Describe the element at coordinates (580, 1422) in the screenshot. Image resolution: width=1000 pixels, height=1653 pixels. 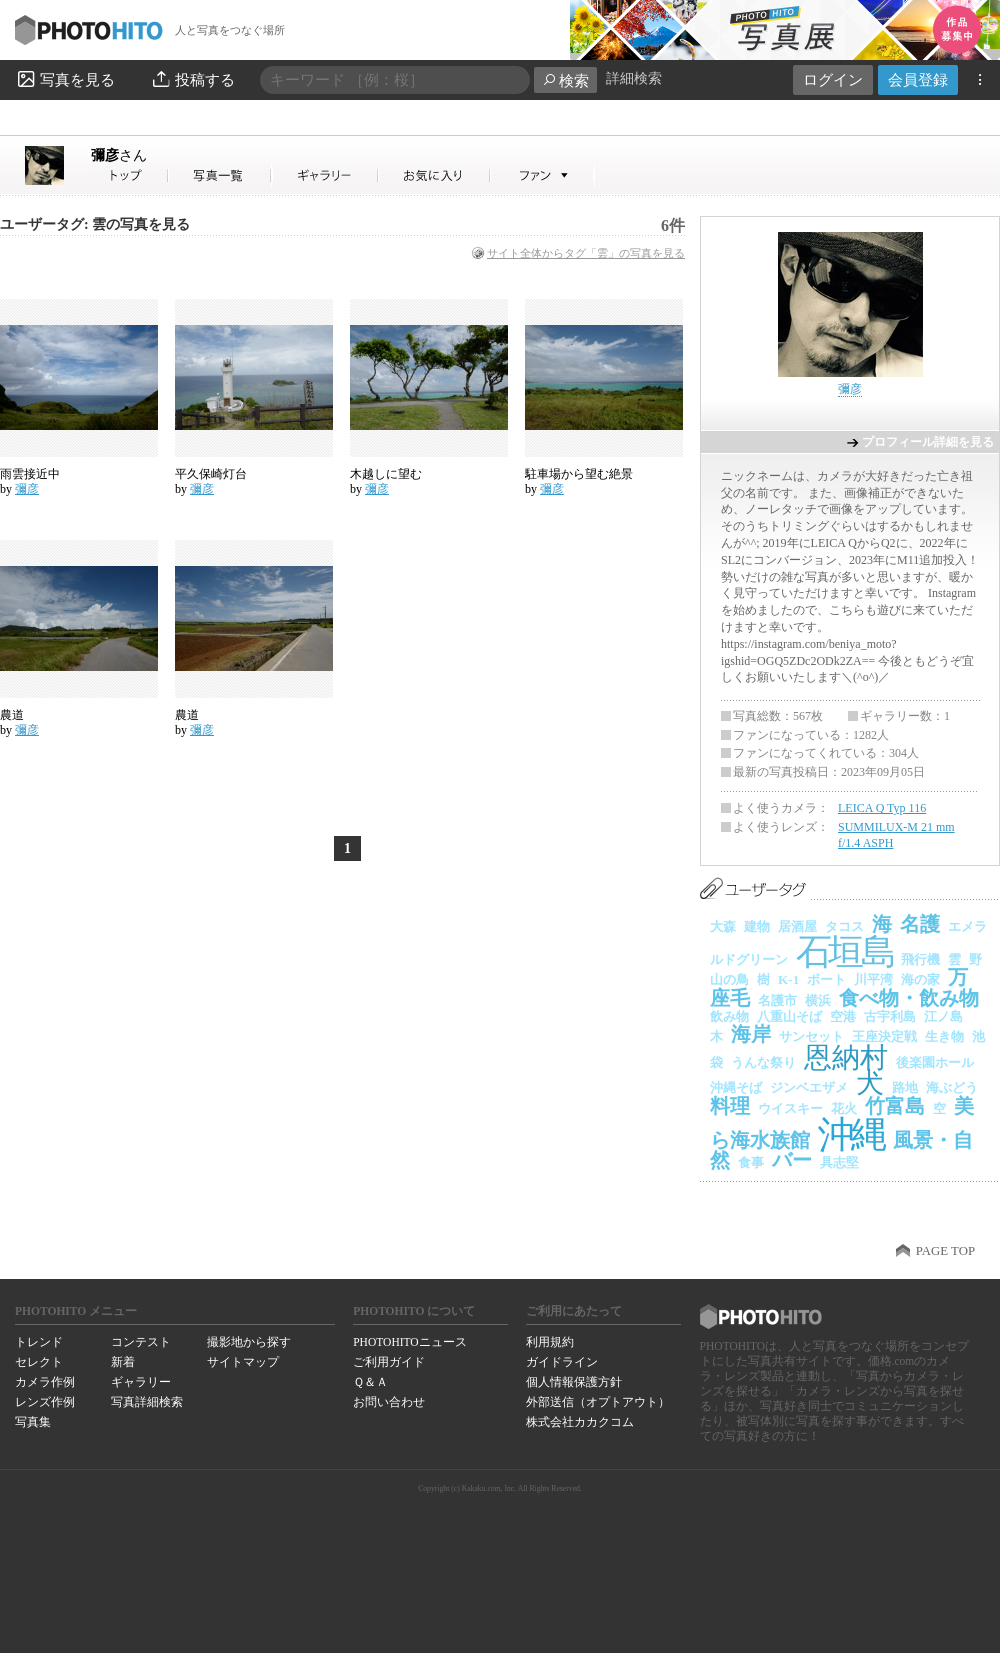
I see `株式会社カカクコム` at that location.